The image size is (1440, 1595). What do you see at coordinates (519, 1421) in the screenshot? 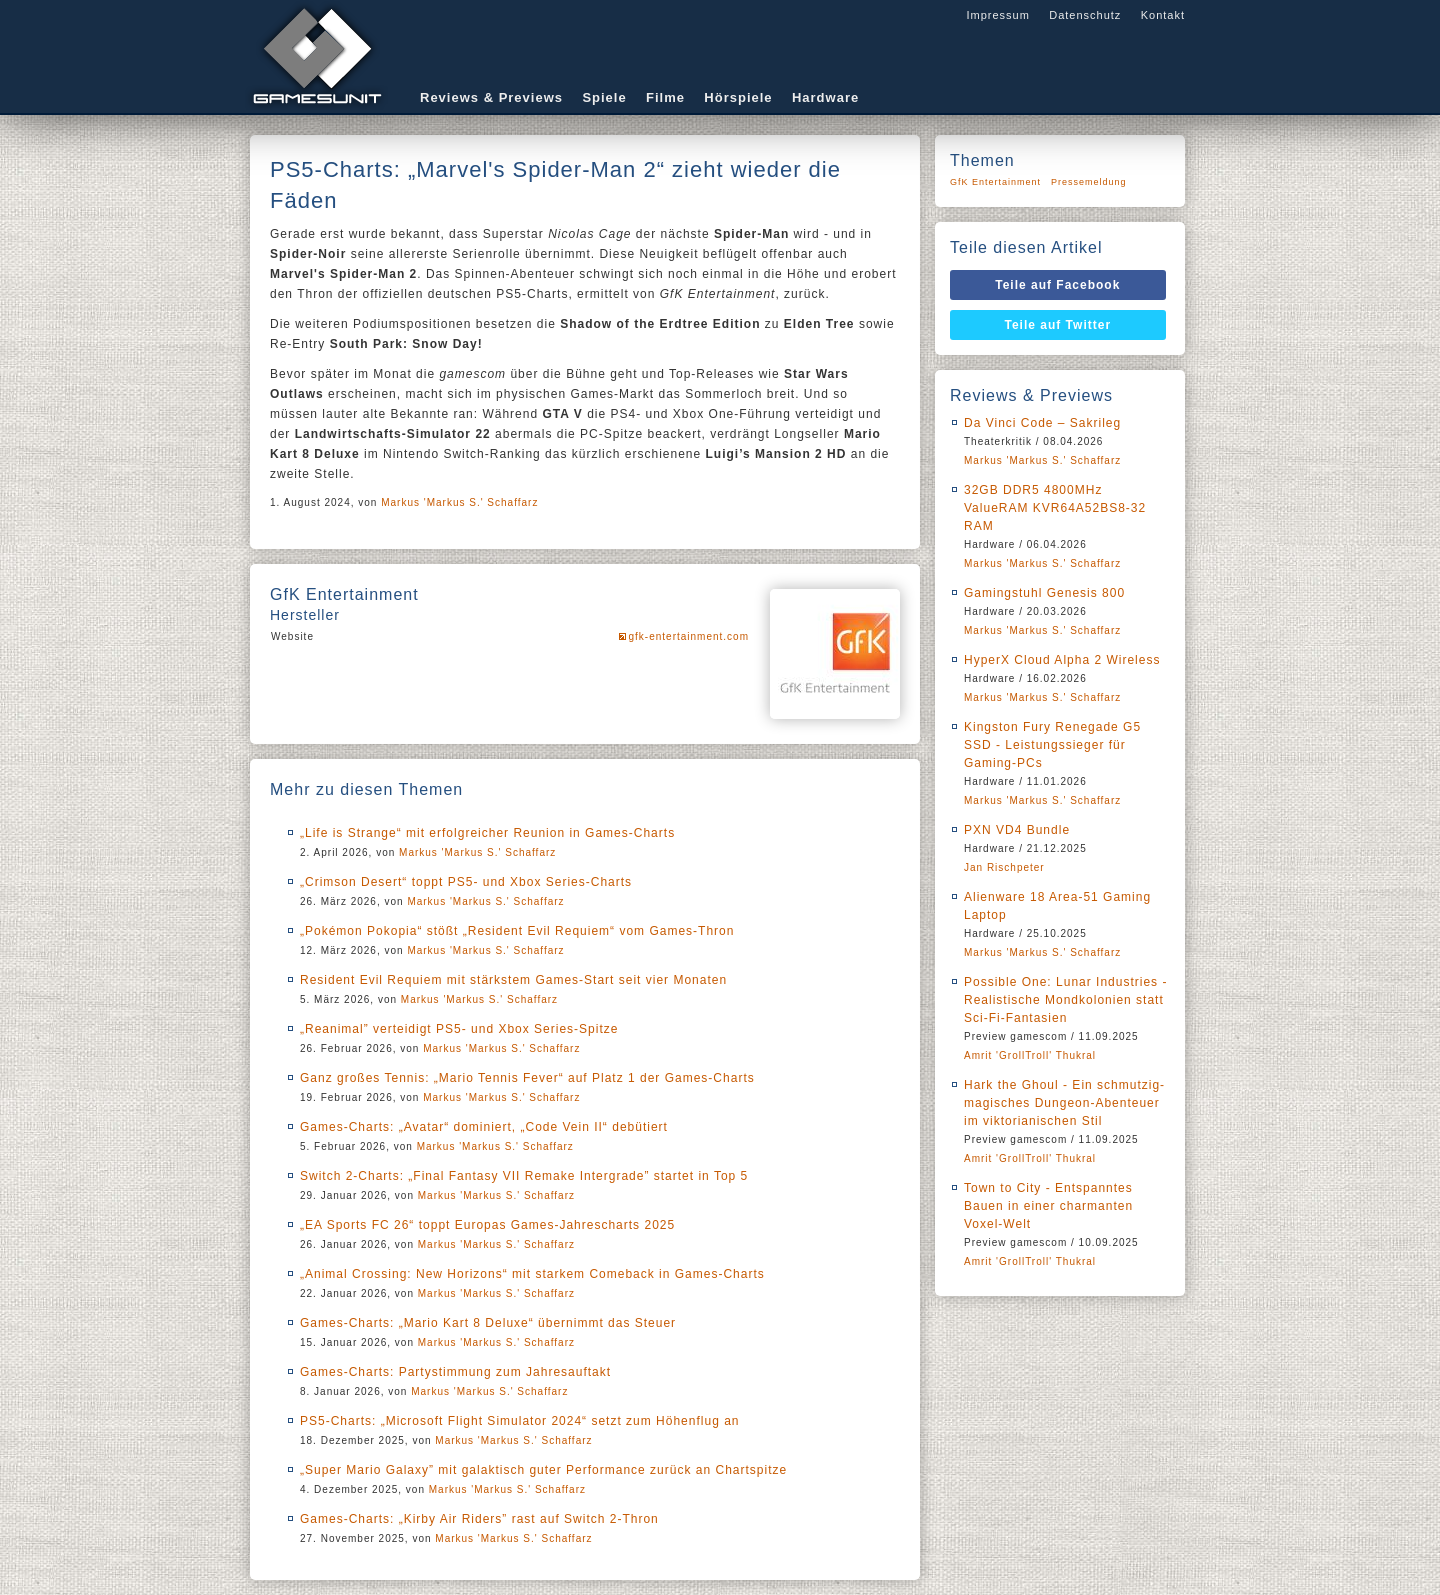
I see `PS5-Charts: „Microsoft Flight Simulator 2024“ setzt zum Höhenflug an` at bounding box center [519, 1421].